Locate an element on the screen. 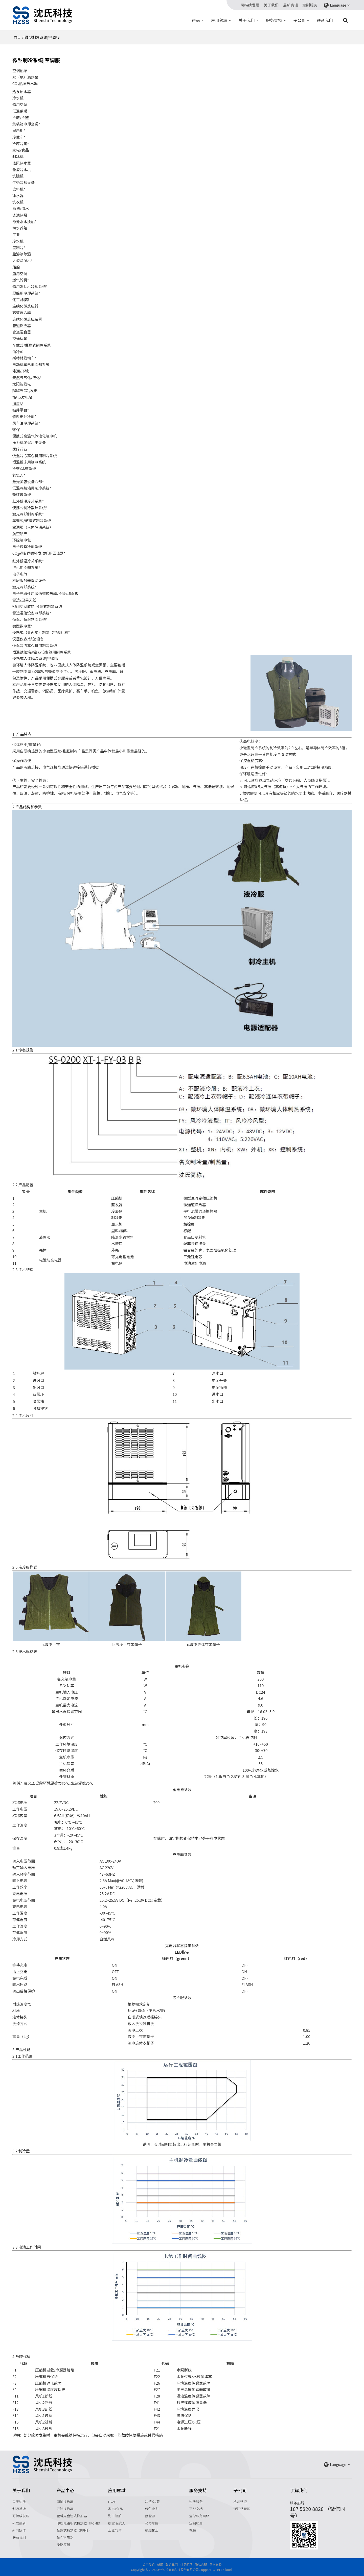 The width and height of the screenshot is (364, 2576). 油冷却 is located at coordinates (18, 351).